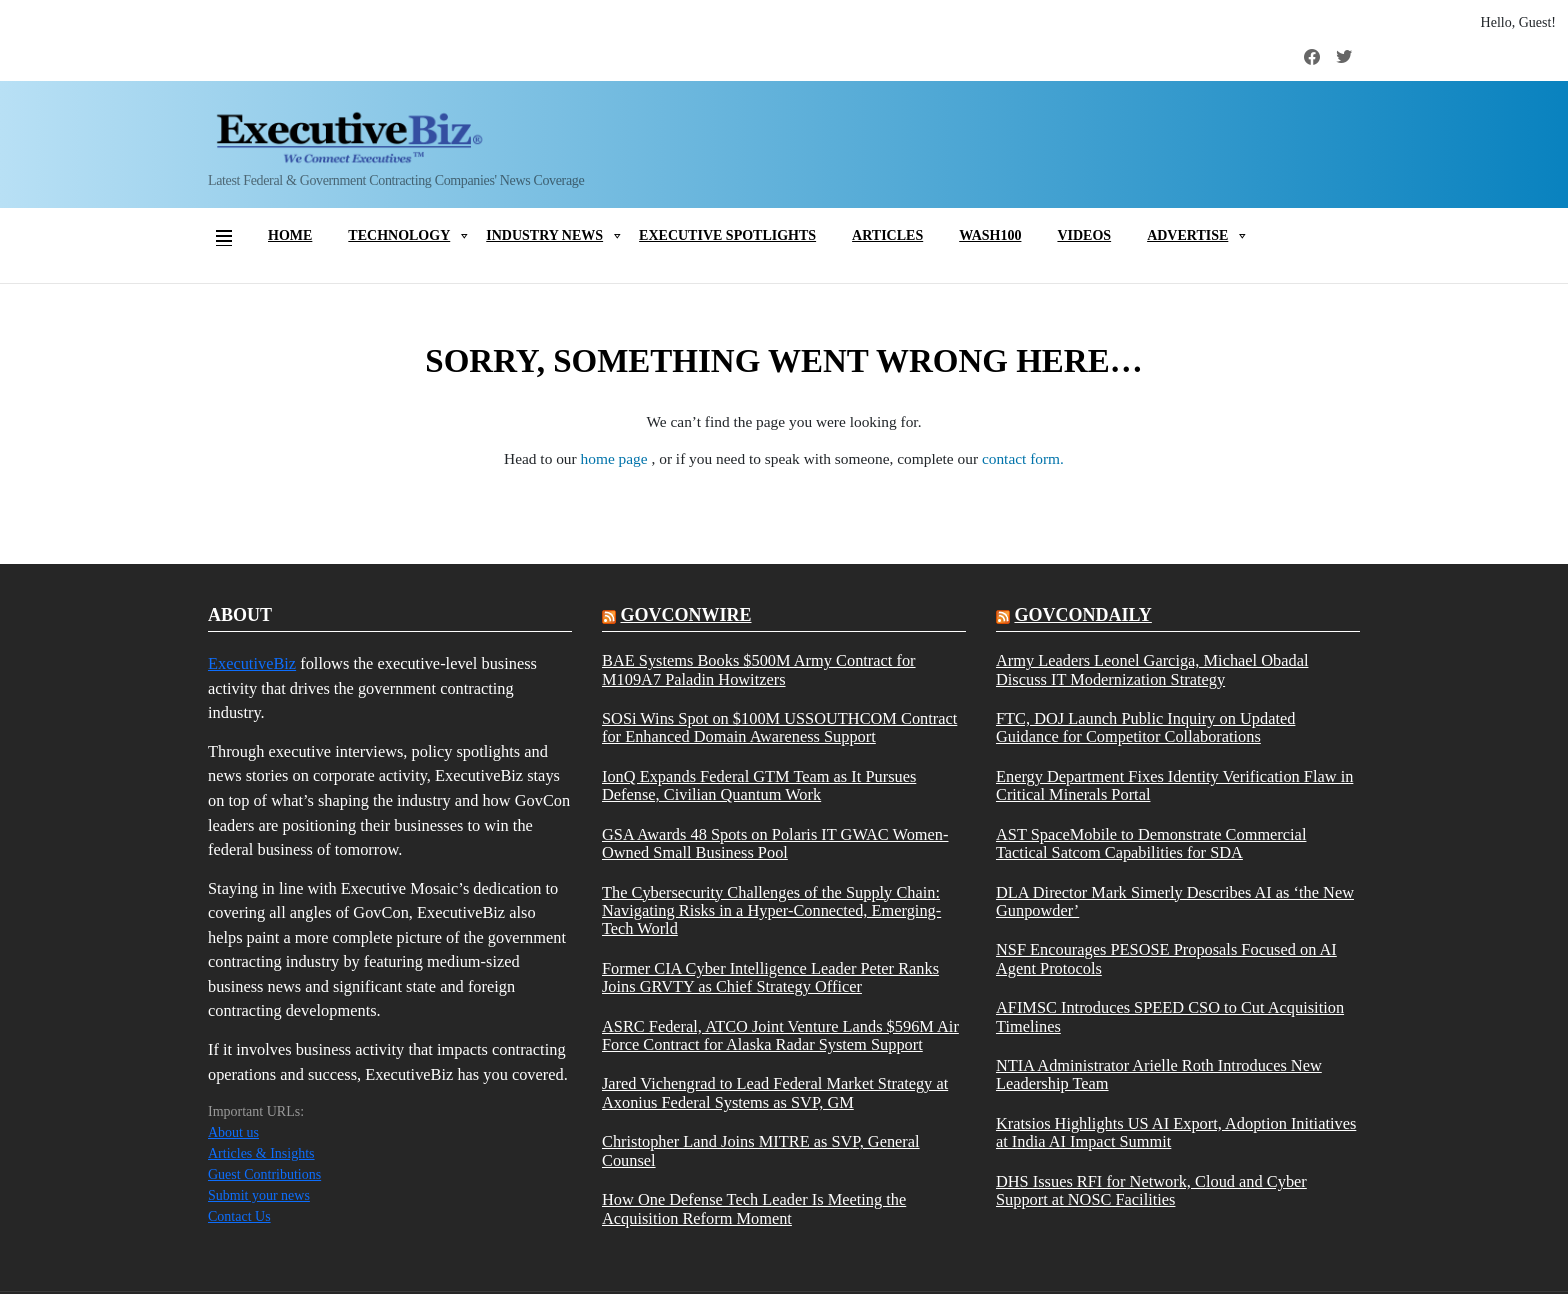 The height and width of the screenshot is (1294, 1568). I want to click on Industry News, so click(544, 235).